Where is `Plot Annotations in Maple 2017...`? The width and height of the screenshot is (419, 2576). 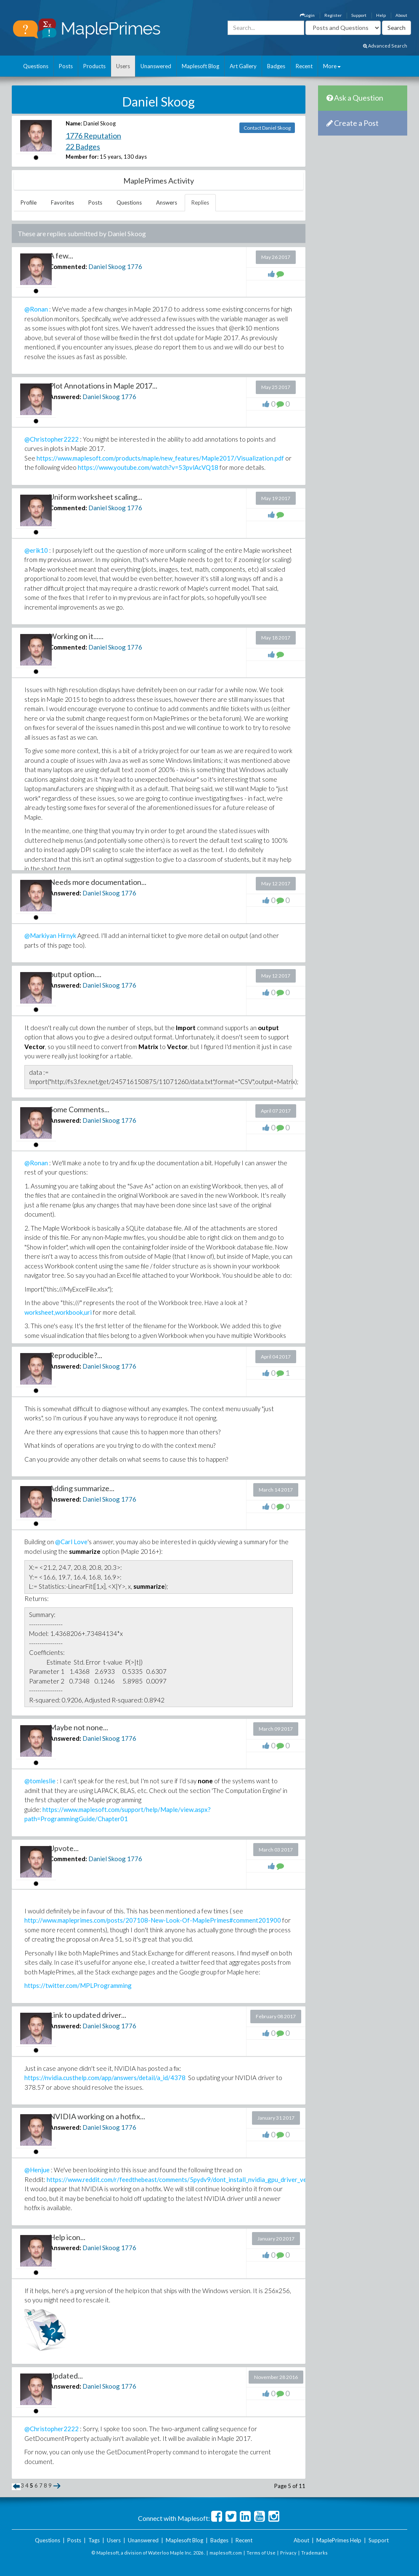 Plot Annotations in Maple 2017... is located at coordinates (103, 385).